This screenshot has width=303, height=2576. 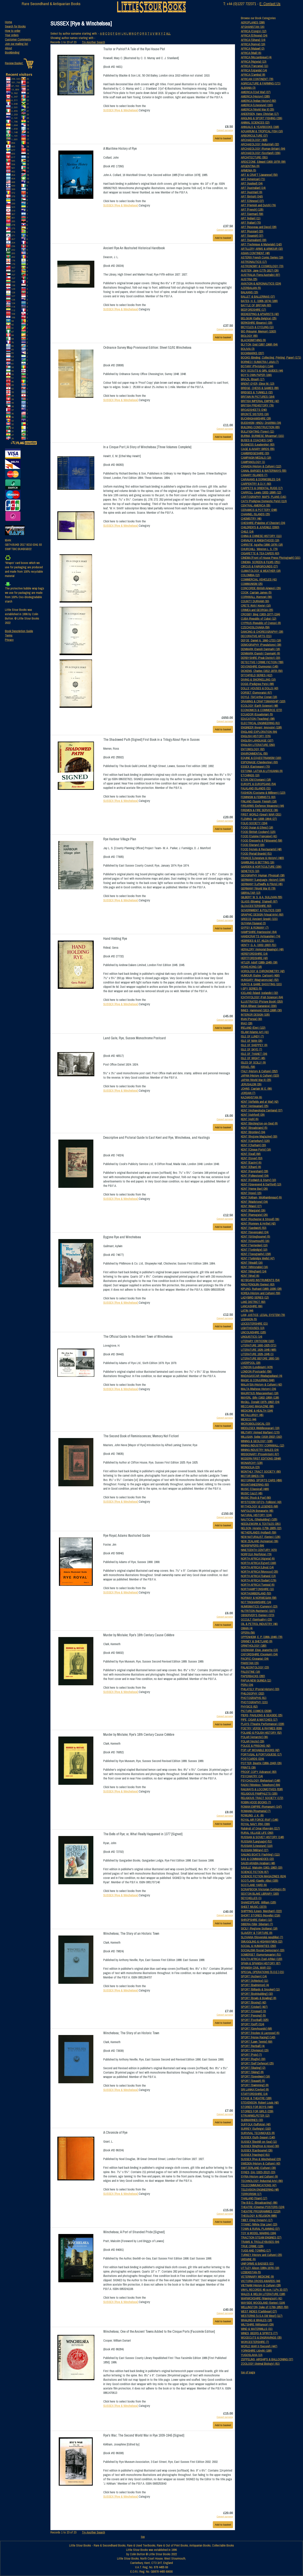 I want to click on MINING INDUSTRY CORNWALL (12), so click(x=262, y=1445).